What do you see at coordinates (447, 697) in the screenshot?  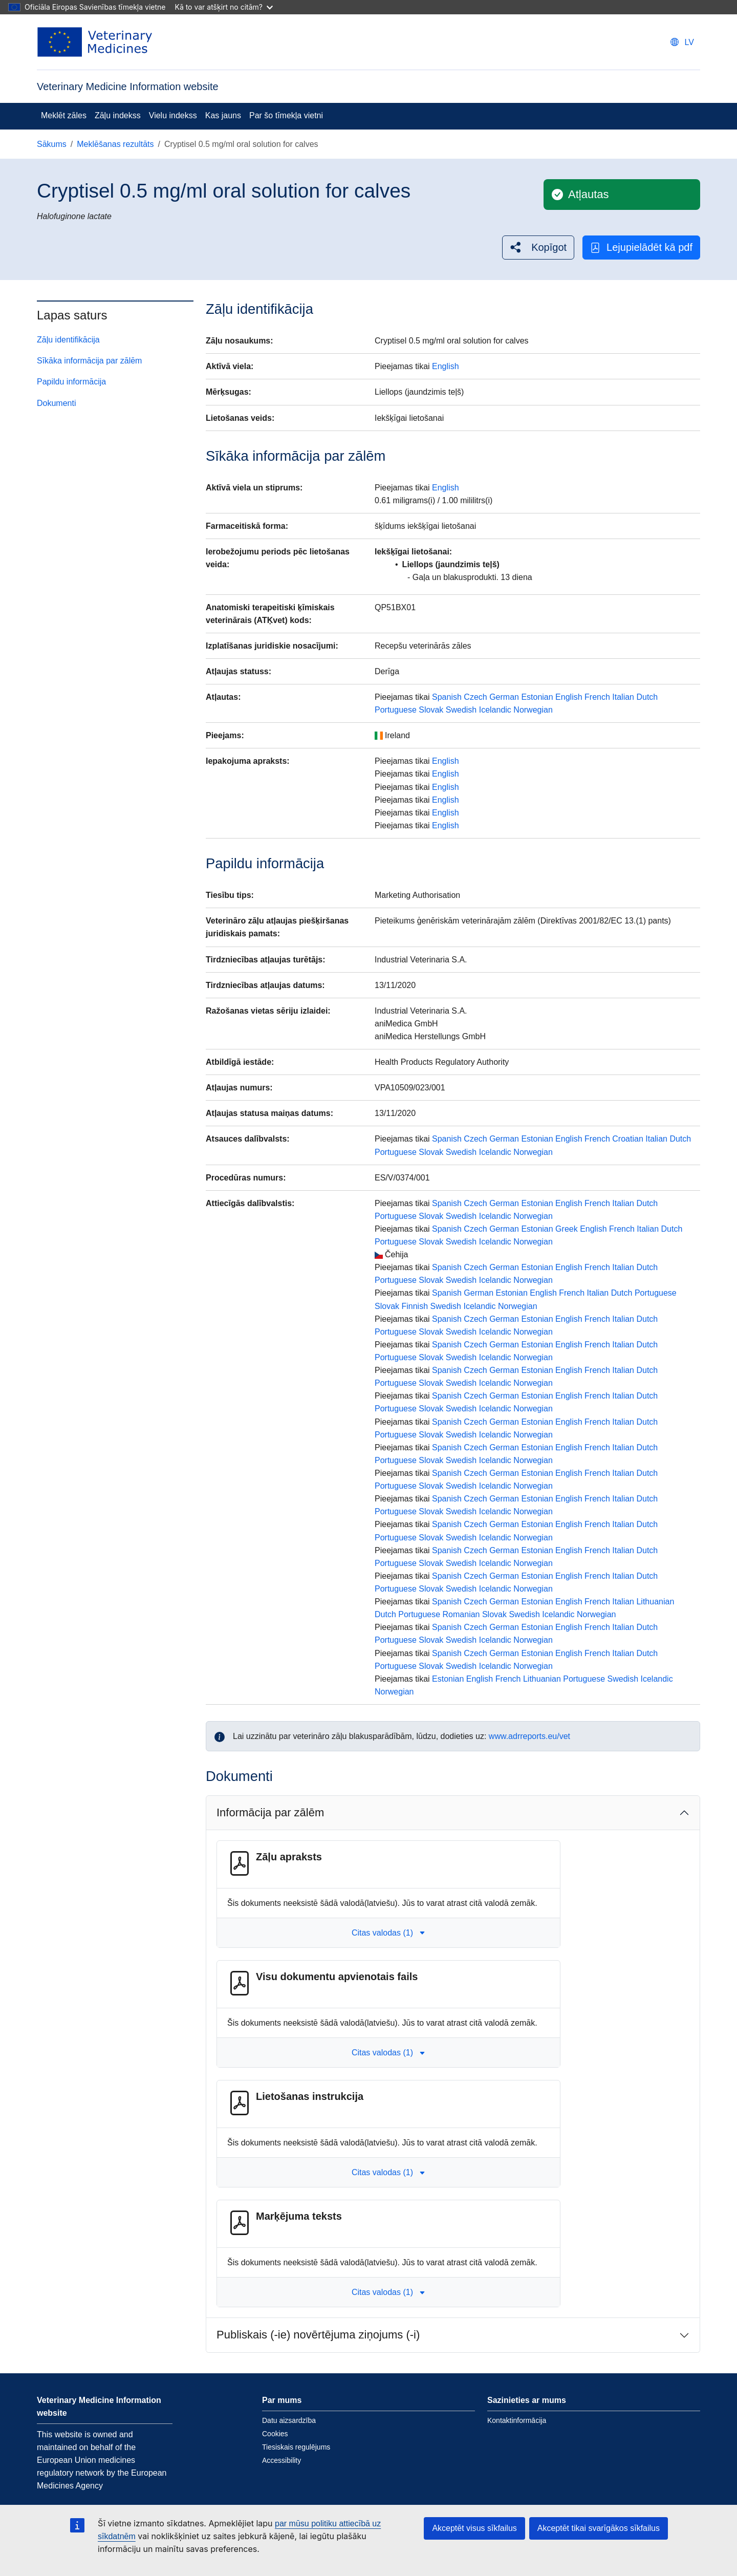 I see `Spanish` at bounding box center [447, 697].